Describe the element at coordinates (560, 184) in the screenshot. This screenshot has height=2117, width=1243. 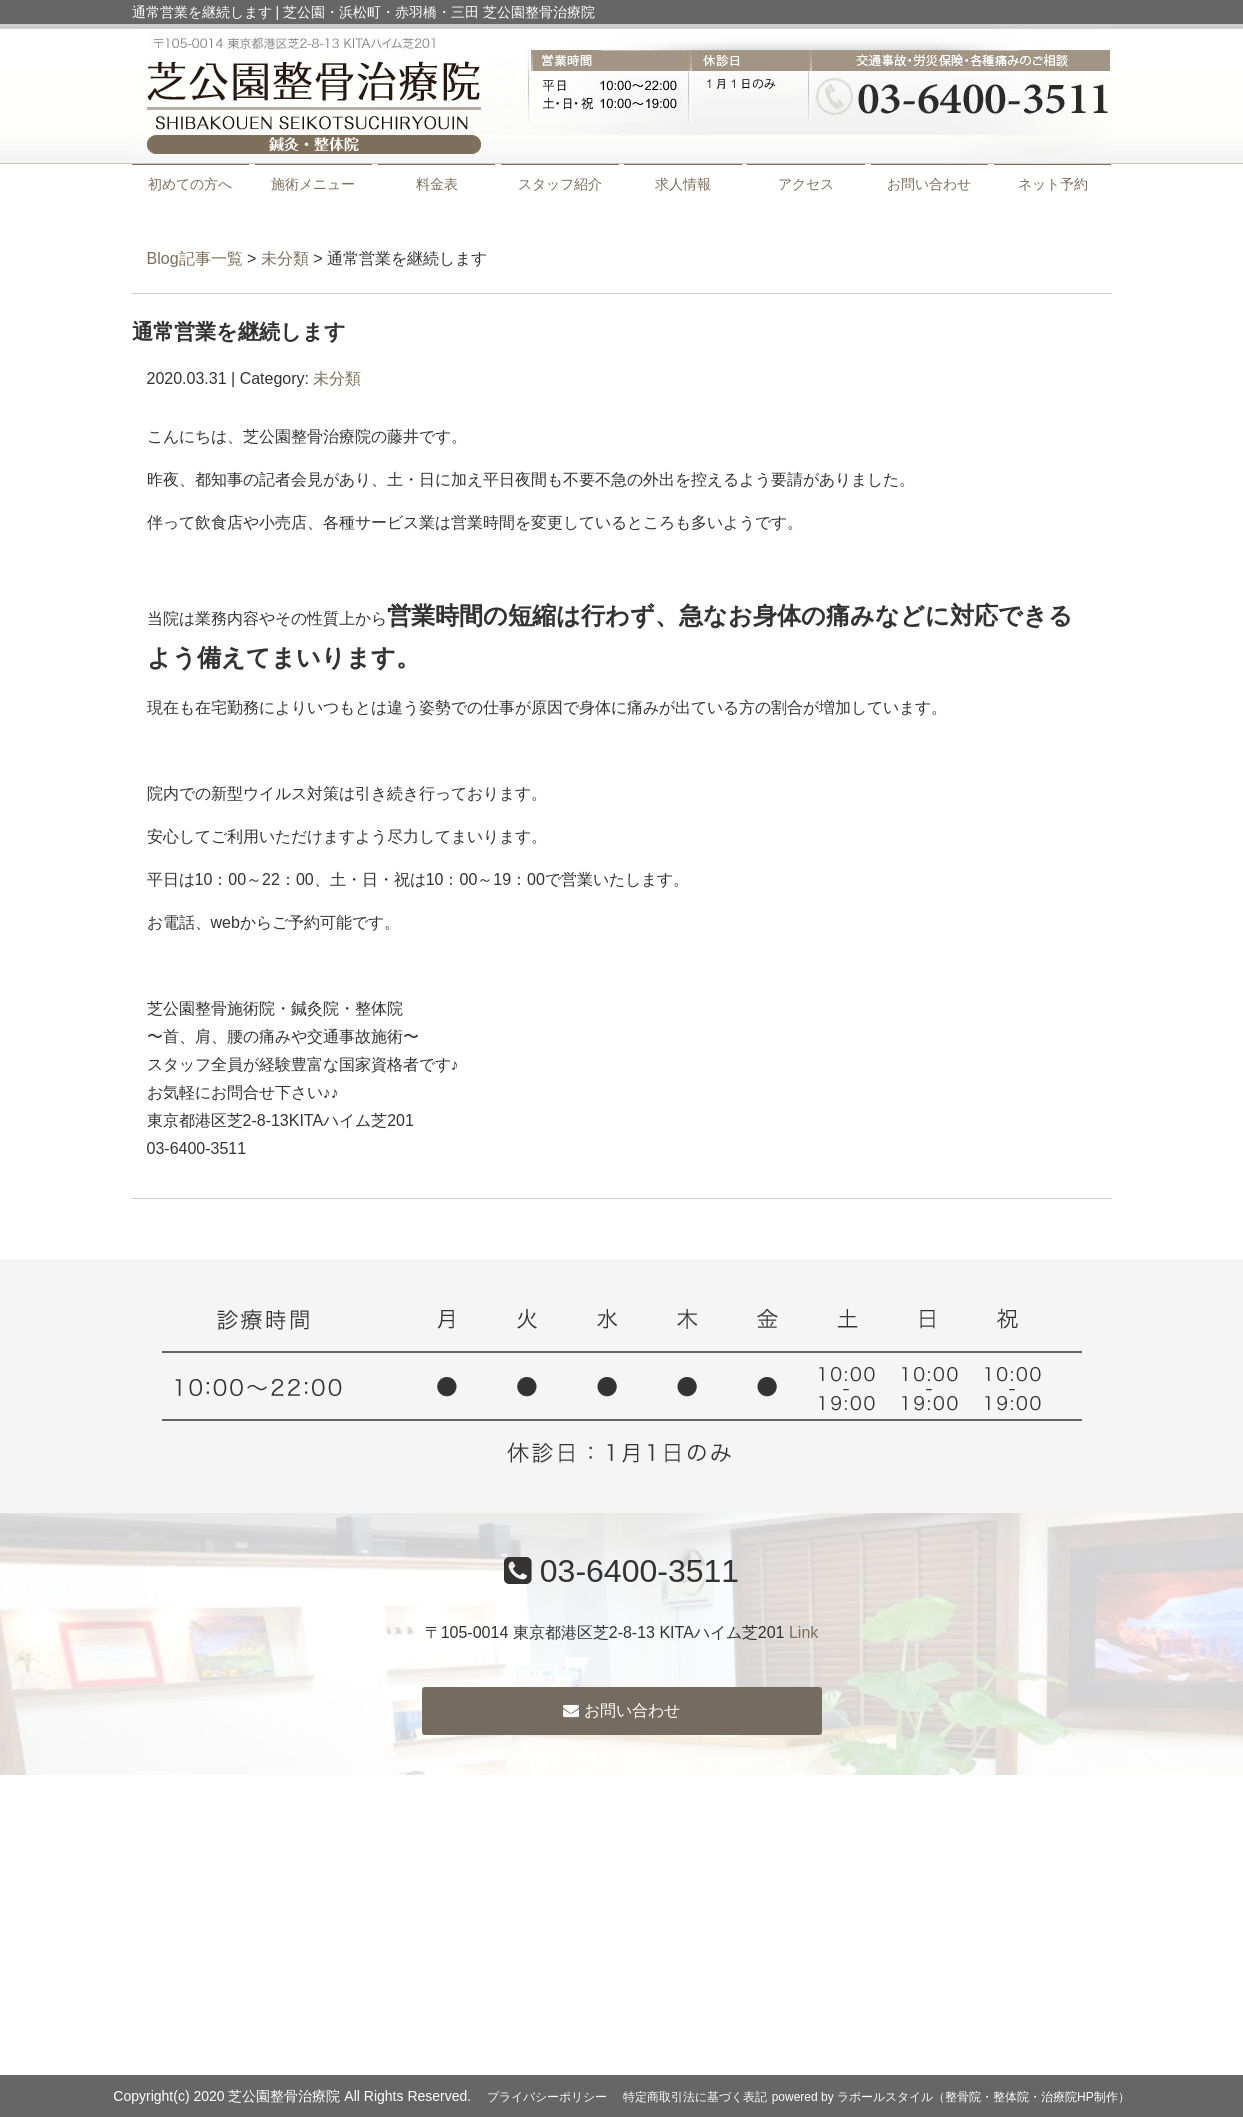
I see `スタッフ紹介` at that location.